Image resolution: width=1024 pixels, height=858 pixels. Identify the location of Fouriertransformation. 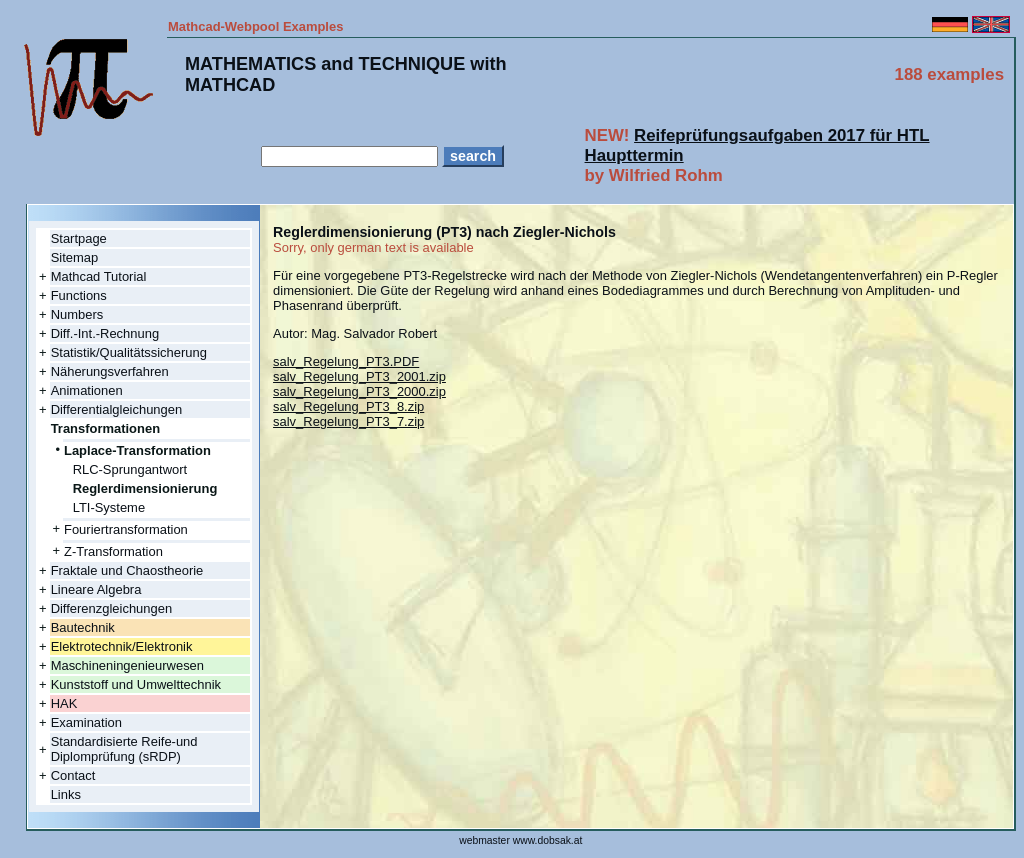
(126, 529).